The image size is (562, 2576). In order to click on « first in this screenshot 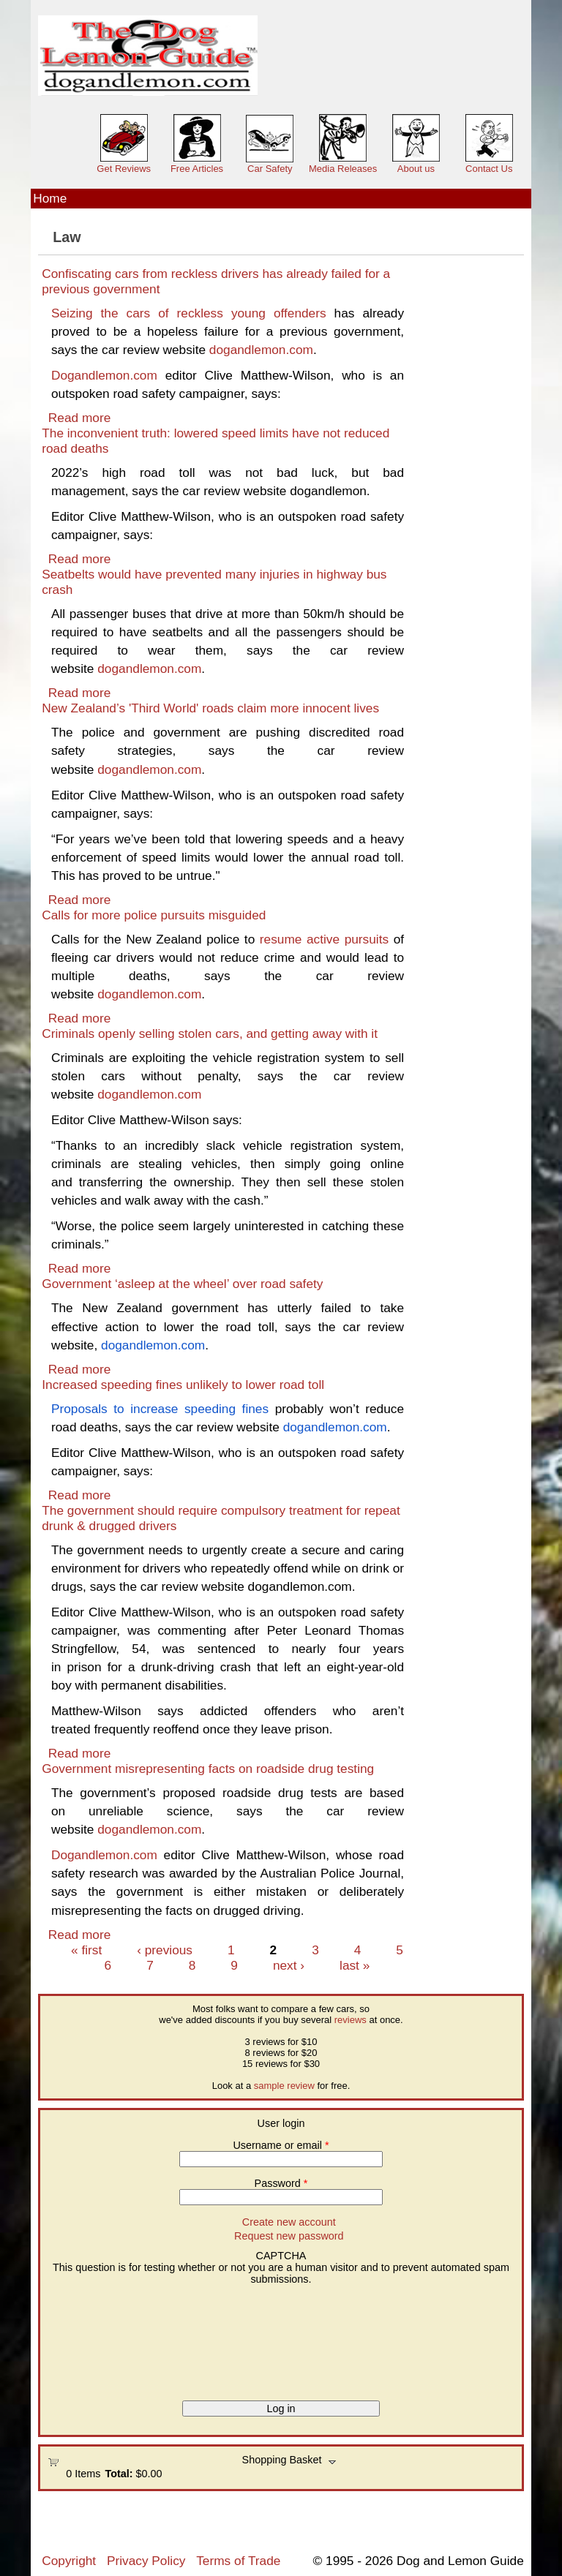, I will do `click(86, 1950)`.